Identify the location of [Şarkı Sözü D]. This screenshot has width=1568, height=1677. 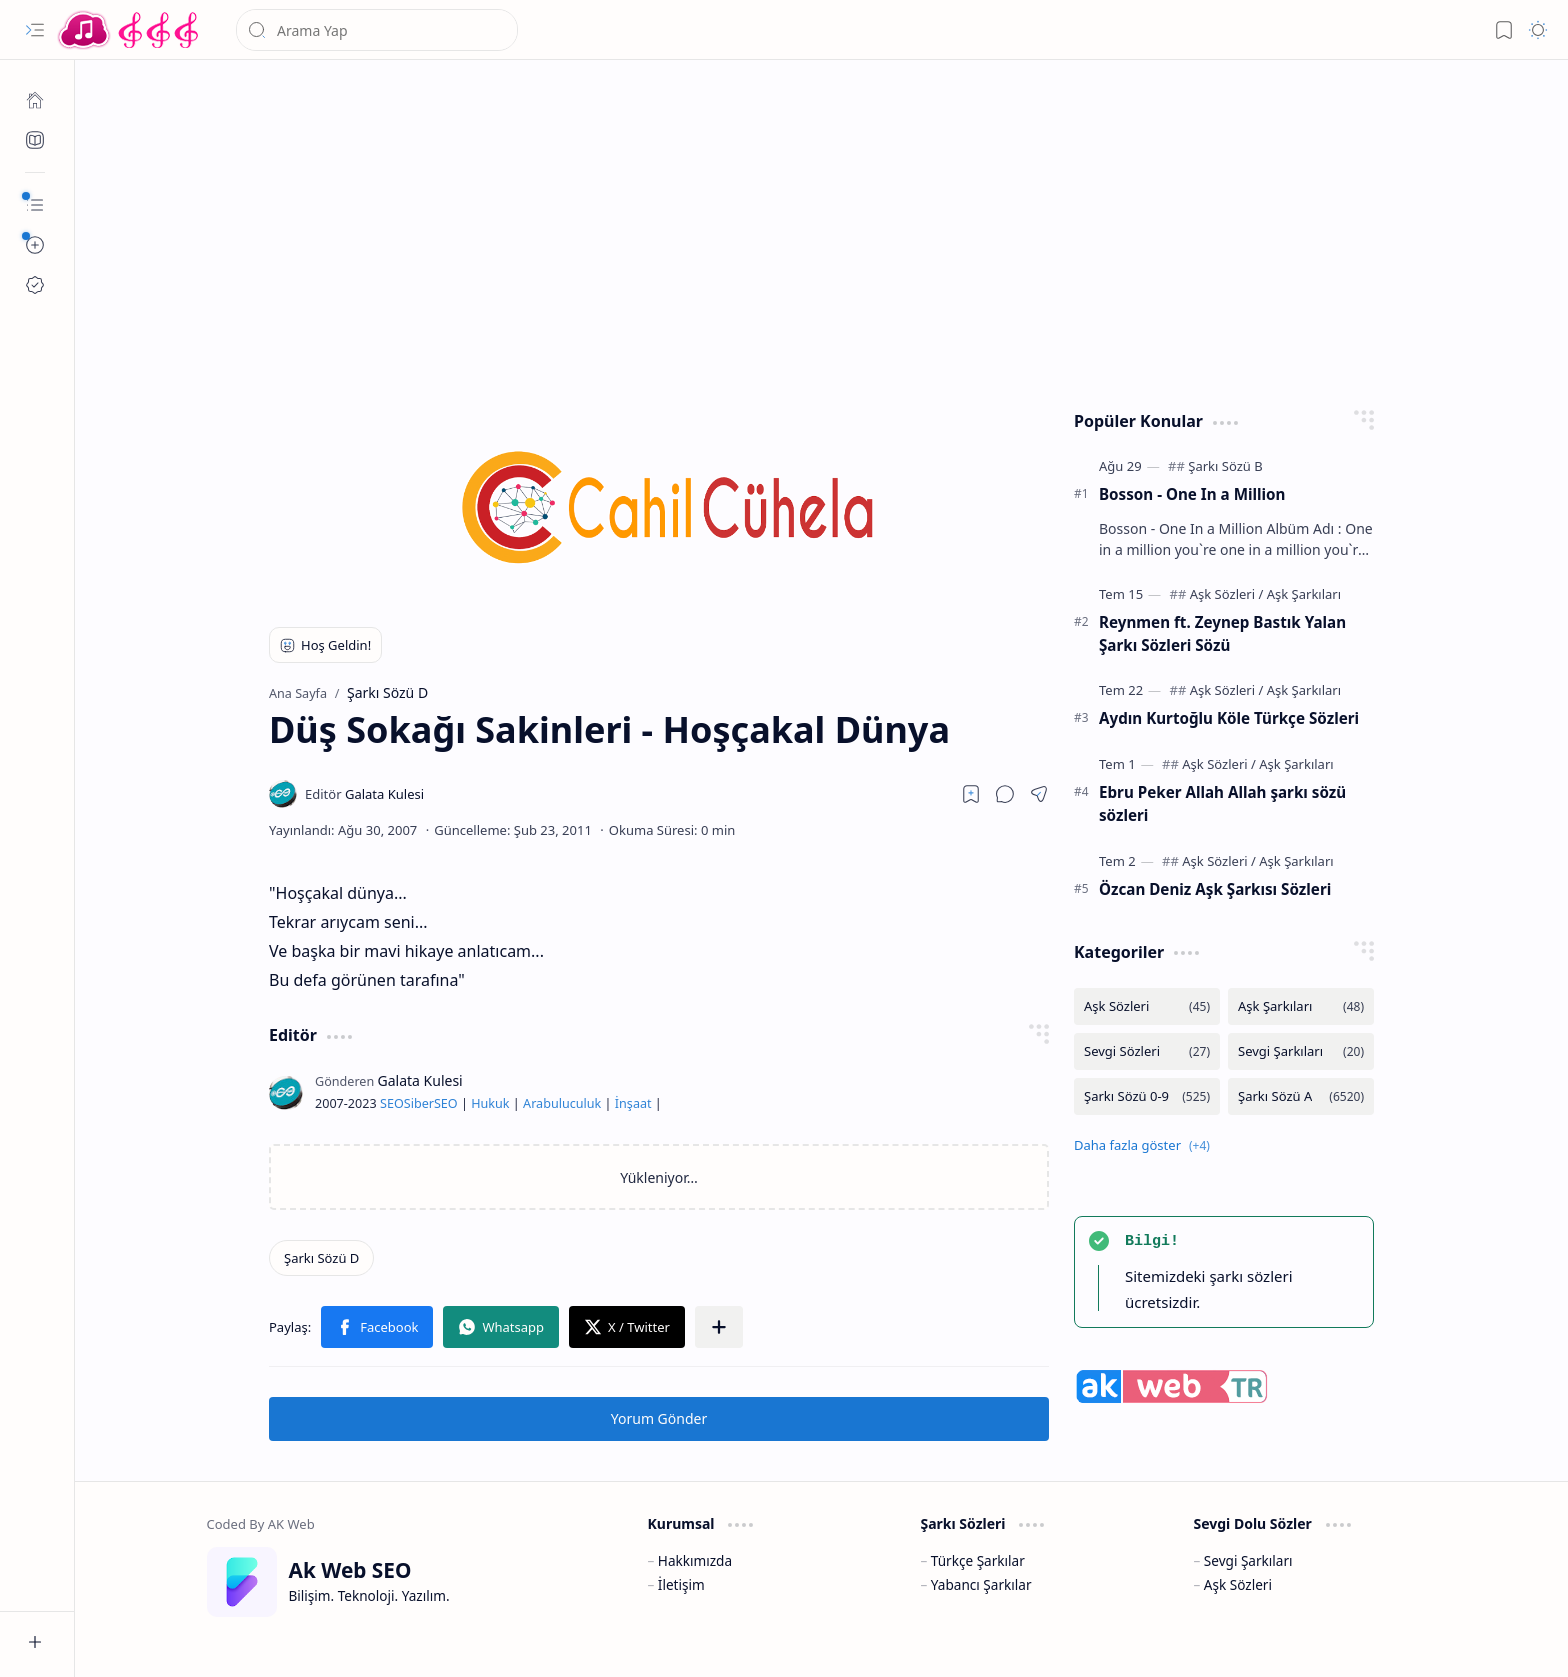
(321, 1258).